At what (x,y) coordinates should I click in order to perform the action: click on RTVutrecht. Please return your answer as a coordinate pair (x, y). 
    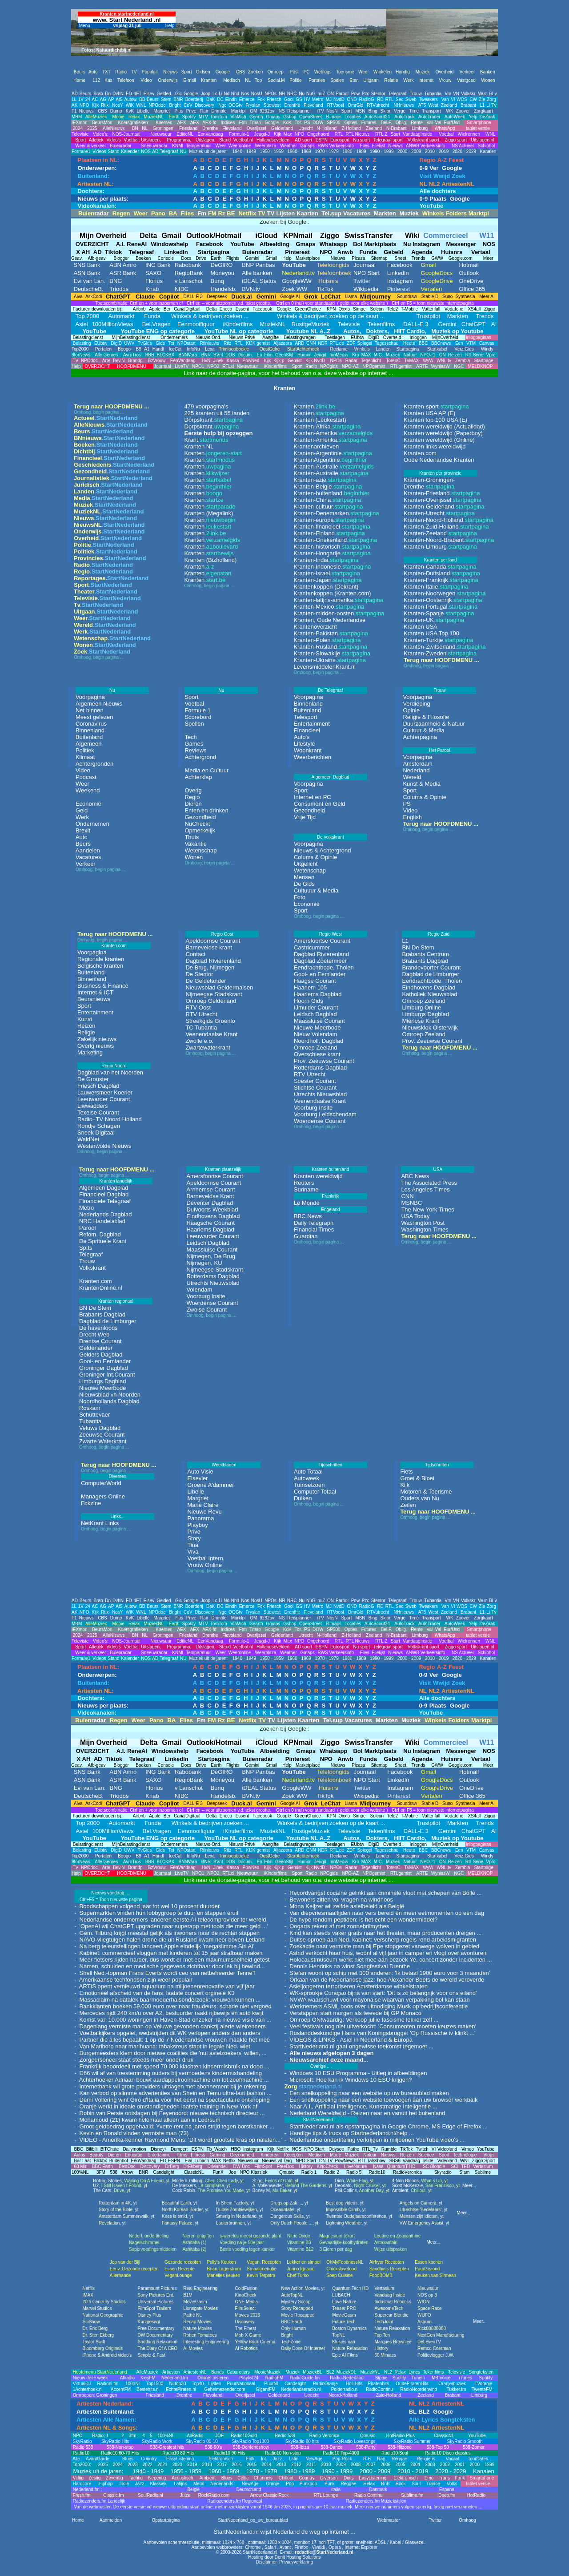
    Looking at the image, I should click on (378, 105).